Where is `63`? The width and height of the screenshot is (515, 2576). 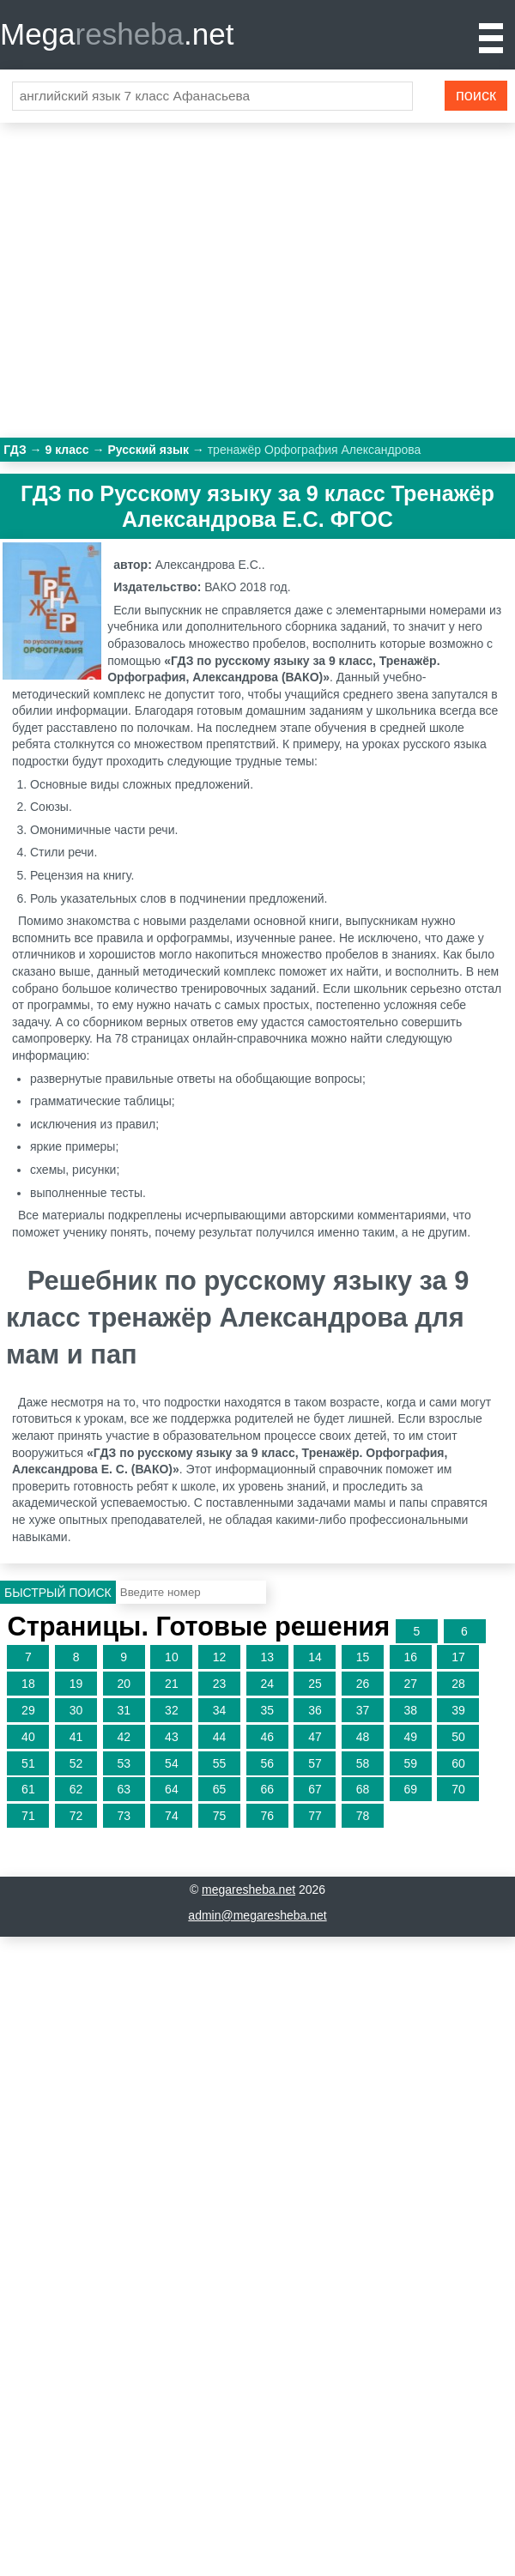
63 is located at coordinates (123, 1789).